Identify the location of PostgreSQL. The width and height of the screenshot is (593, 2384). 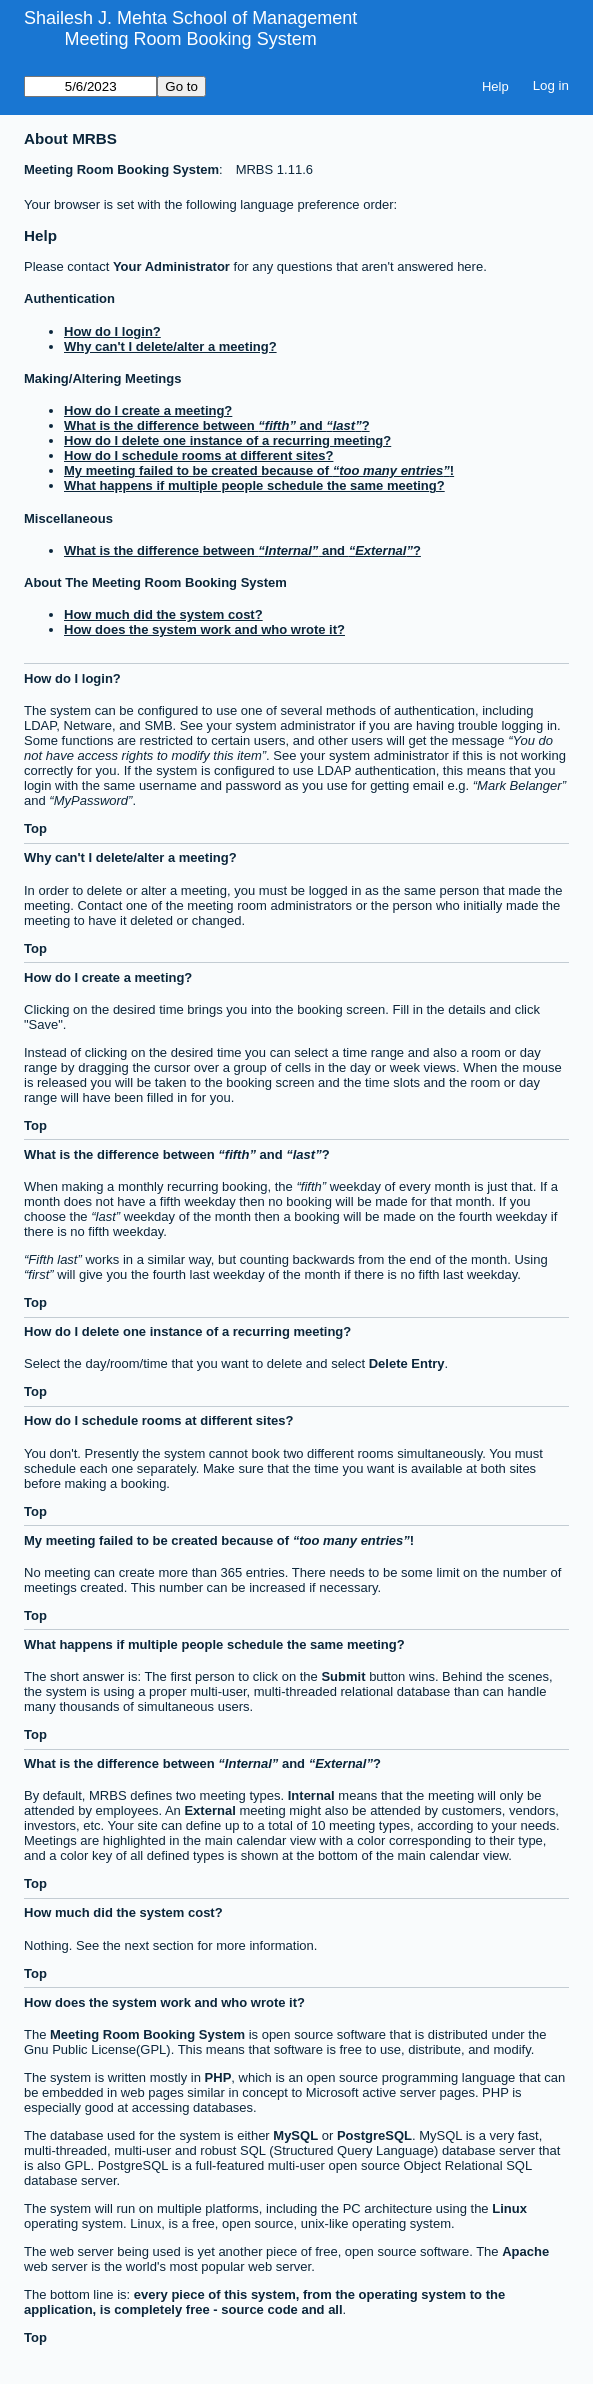
(374, 2135).